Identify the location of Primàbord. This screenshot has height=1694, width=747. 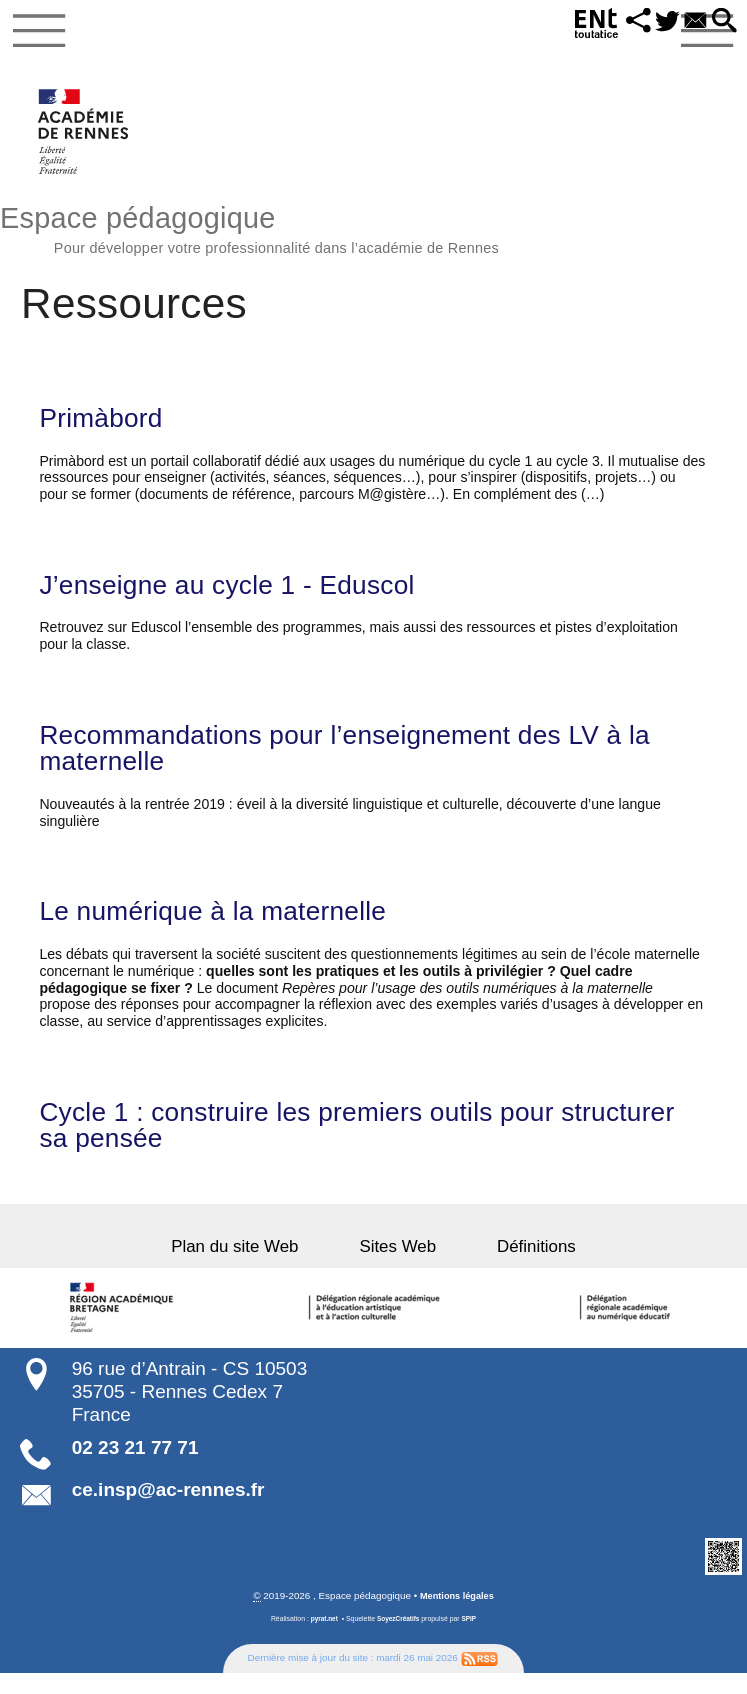
(105, 426).